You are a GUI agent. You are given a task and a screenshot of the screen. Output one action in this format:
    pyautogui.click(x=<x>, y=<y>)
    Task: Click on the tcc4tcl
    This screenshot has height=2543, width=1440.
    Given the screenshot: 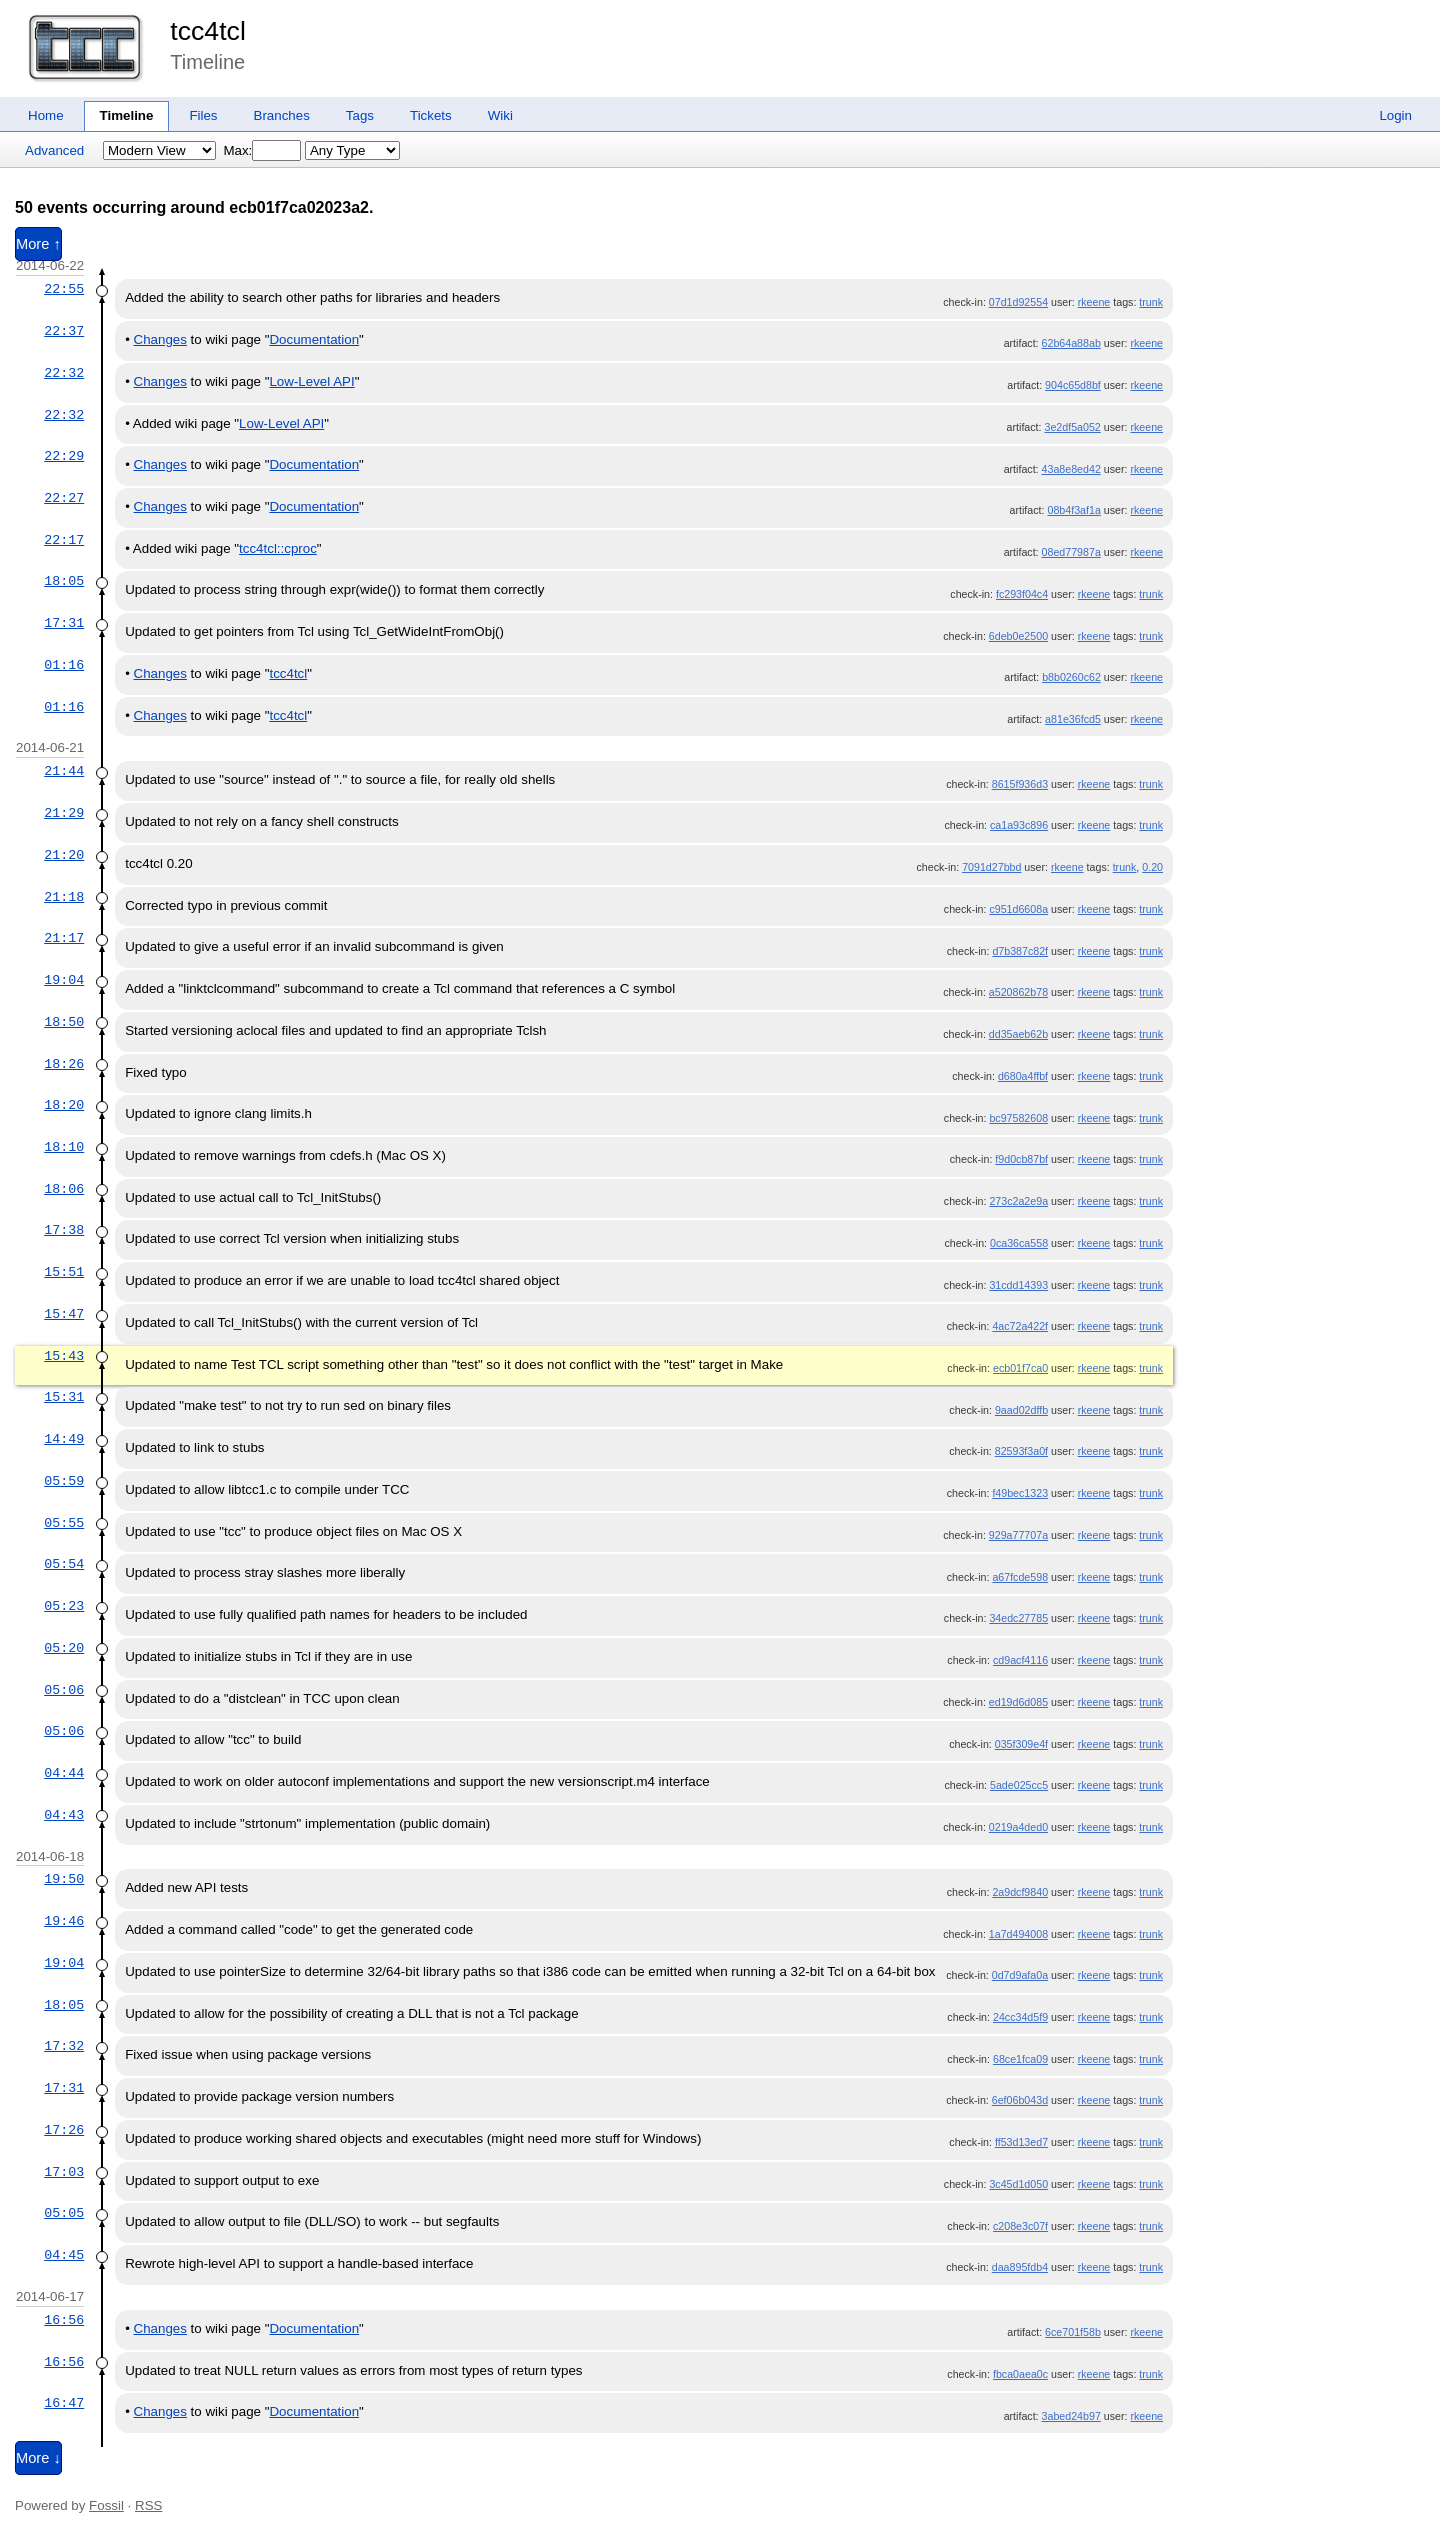 What is the action you would take?
    pyautogui.click(x=208, y=31)
    